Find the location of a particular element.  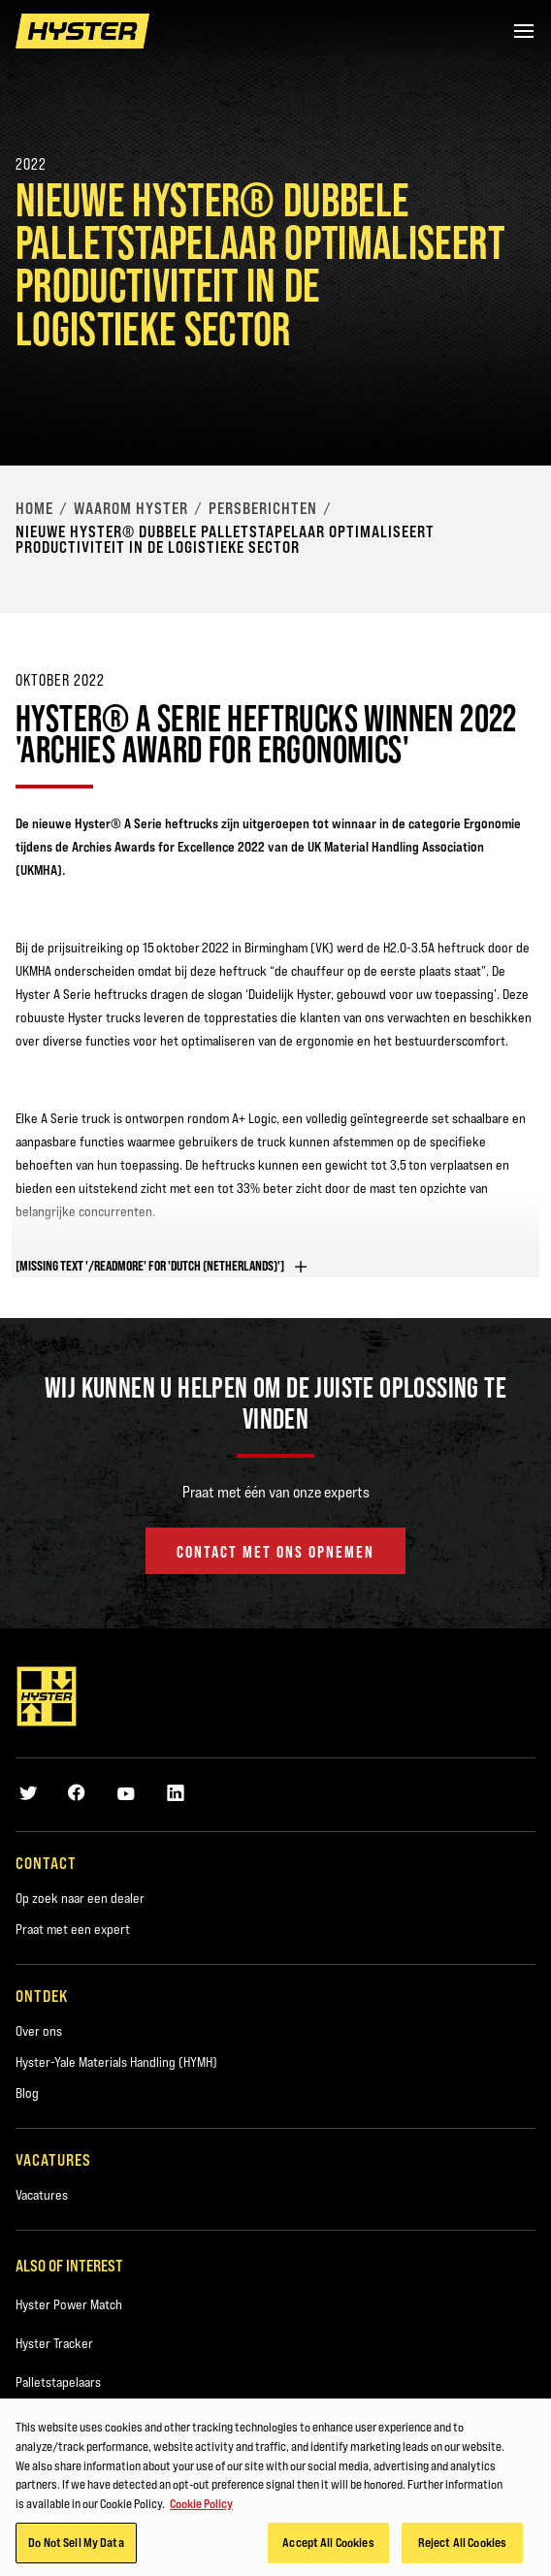

Waarom Hyster is located at coordinates (131, 508).